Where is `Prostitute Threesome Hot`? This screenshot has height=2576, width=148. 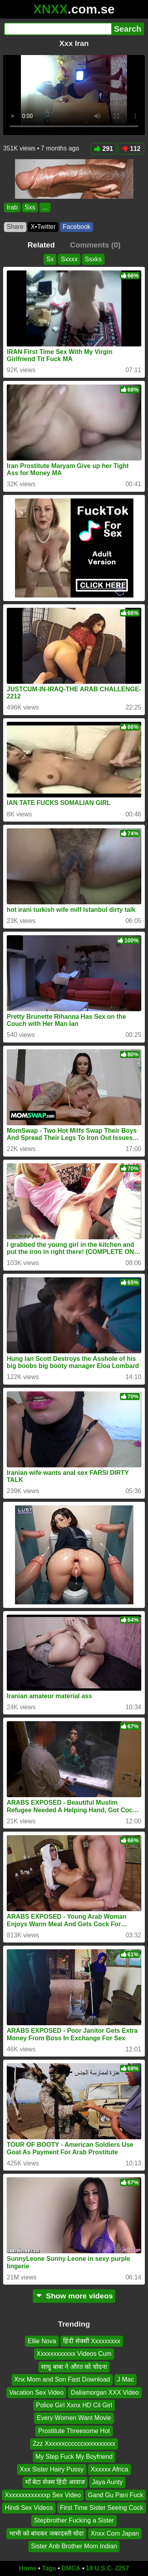
Prostitute Threesome Hot is located at coordinates (74, 2430).